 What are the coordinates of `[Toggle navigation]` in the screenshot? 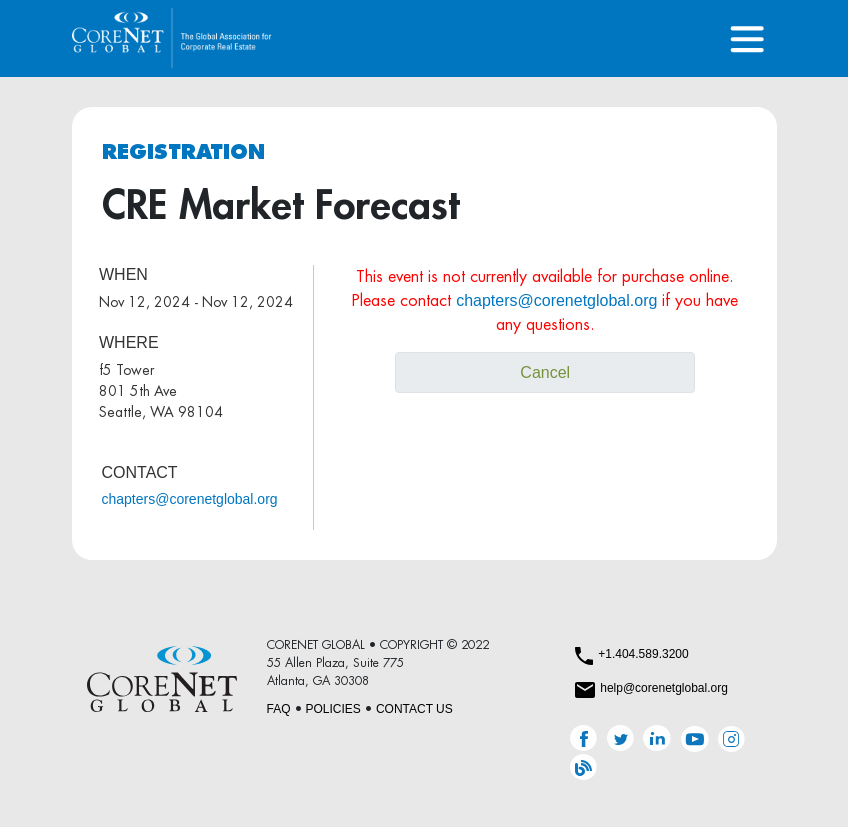 It's located at (747, 38).